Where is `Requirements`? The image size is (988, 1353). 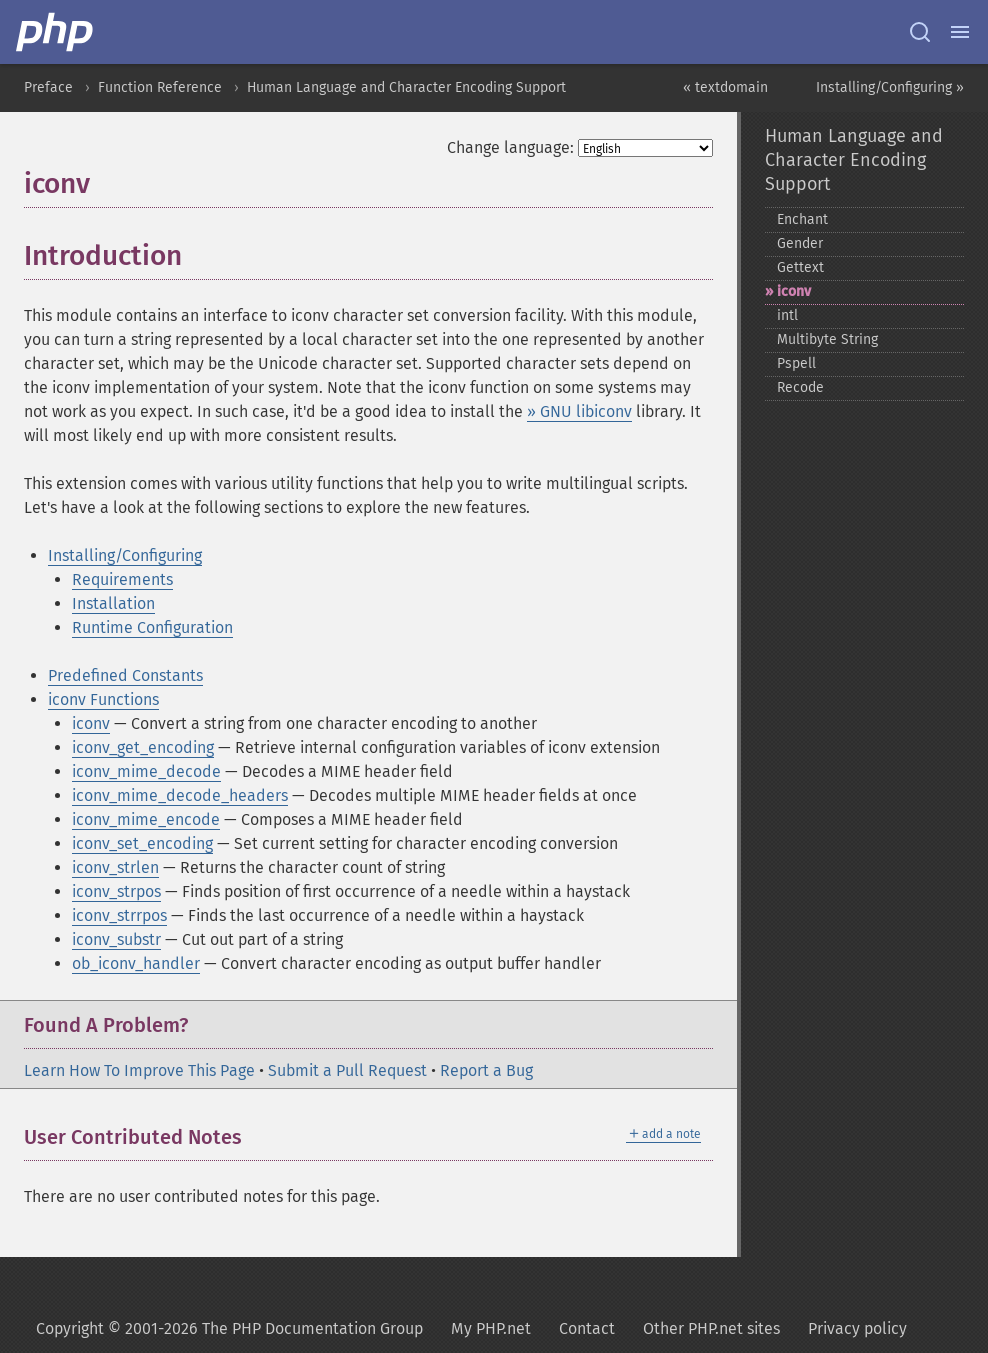
Requirements is located at coordinates (122, 579).